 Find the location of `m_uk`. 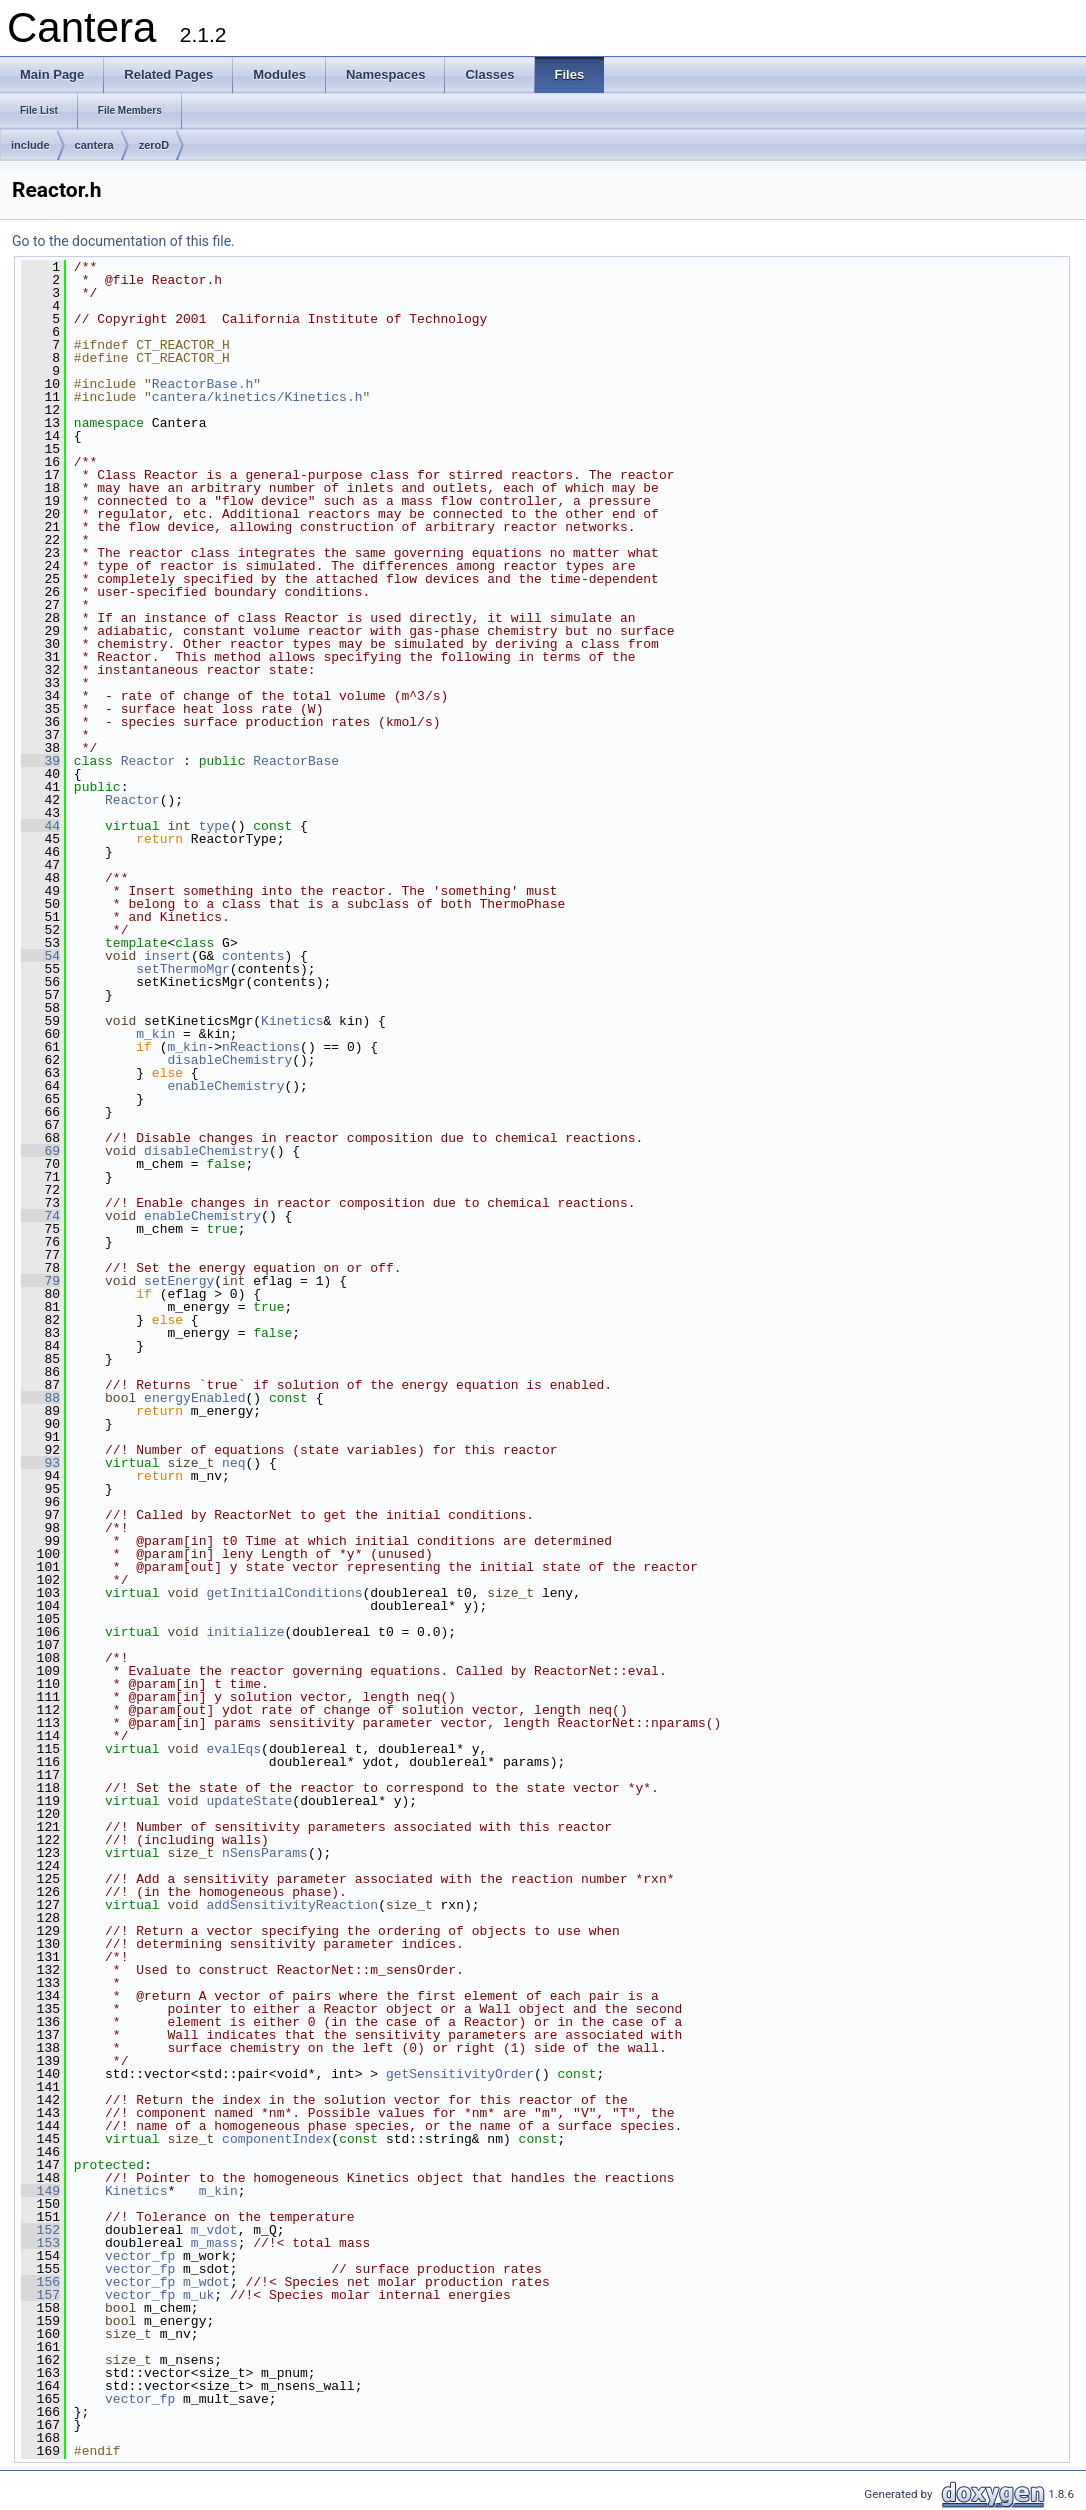

m_uk is located at coordinates (198, 2295).